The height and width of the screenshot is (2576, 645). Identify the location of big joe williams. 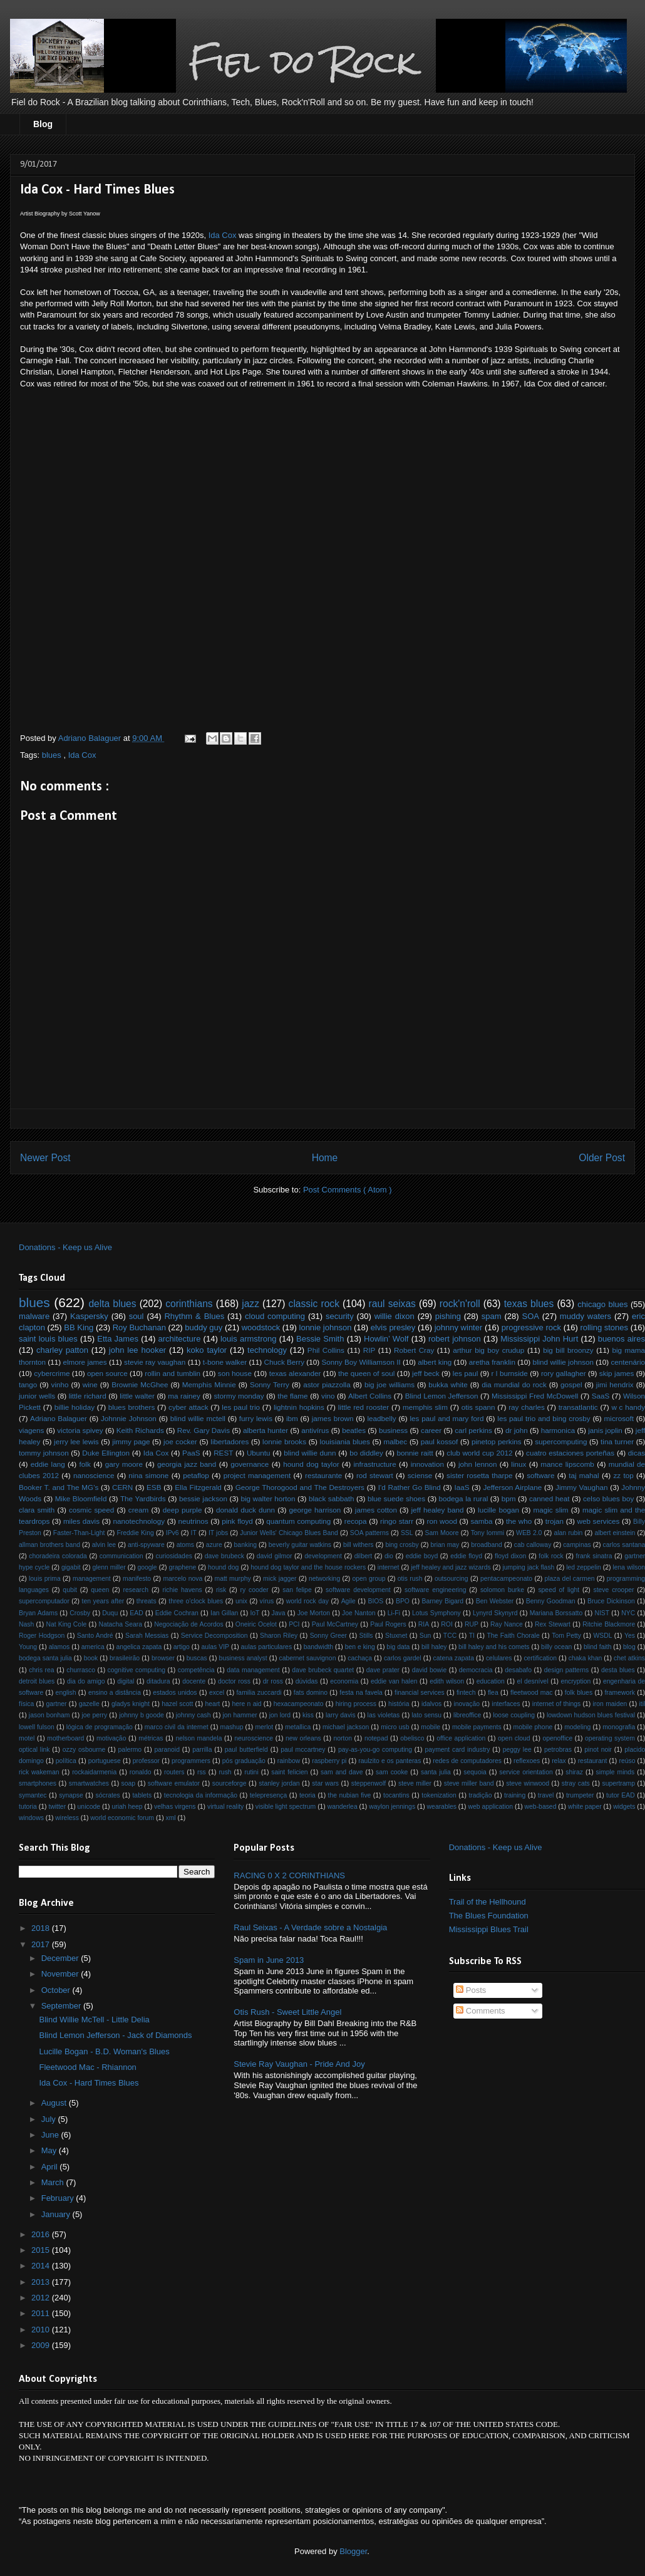
(389, 1384).